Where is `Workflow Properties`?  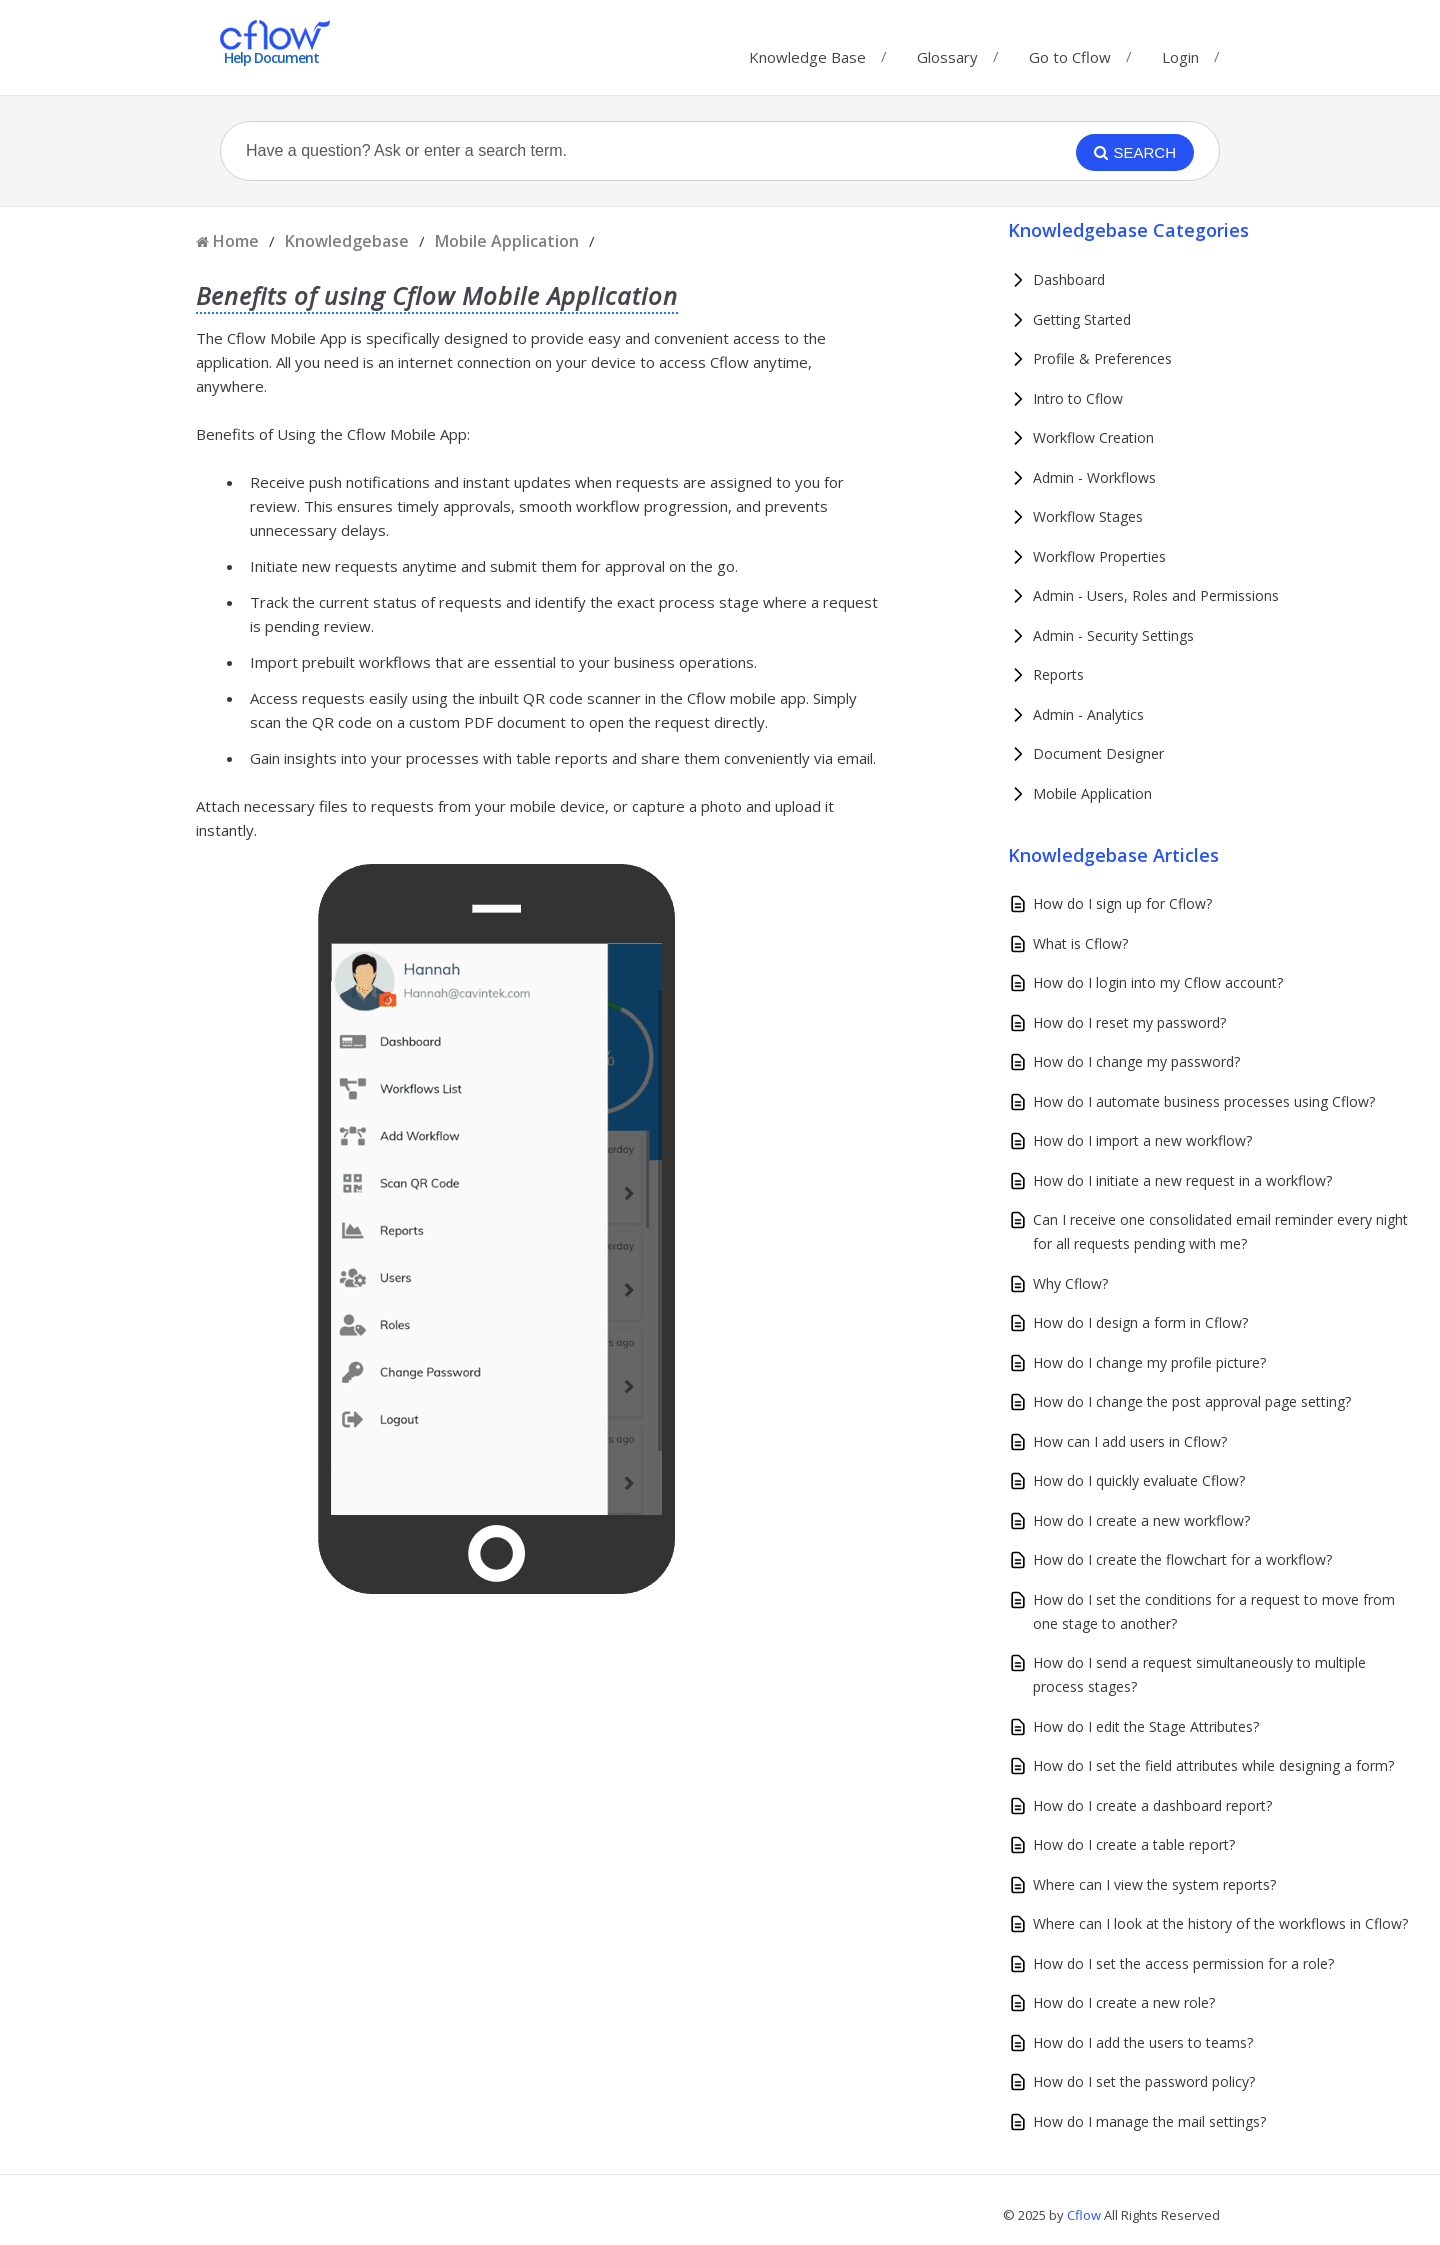
Workflow Properties is located at coordinates (1099, 556).